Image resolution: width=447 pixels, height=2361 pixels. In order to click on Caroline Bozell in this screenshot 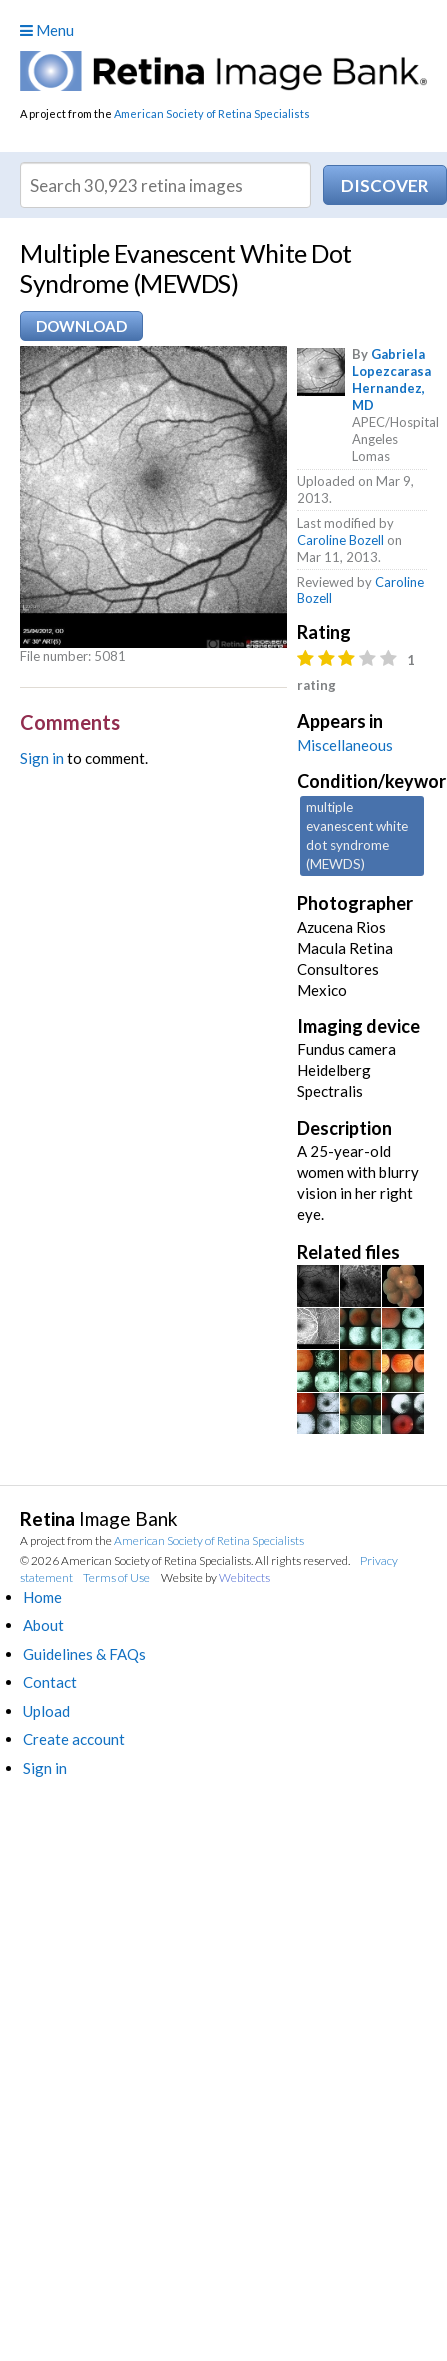, I will do `click(340, 540)`.